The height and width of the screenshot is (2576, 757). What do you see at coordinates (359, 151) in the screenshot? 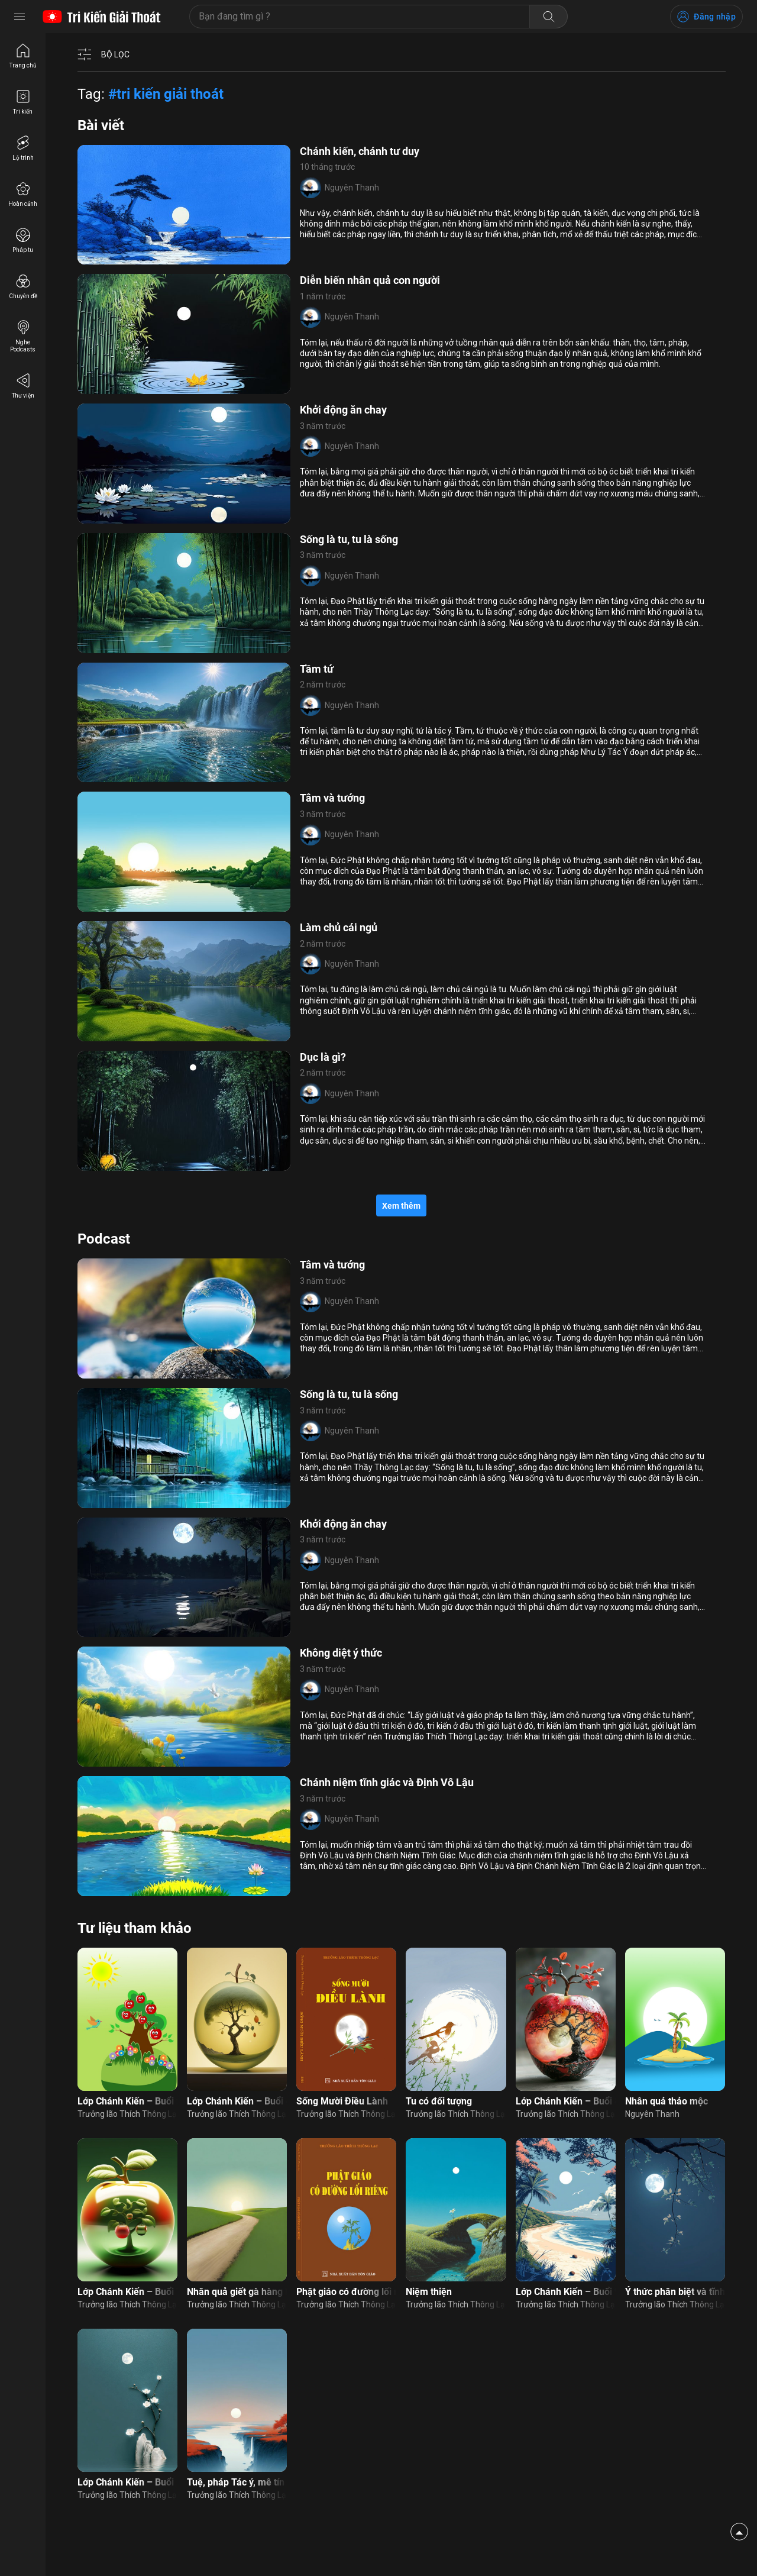
I see `Chánh kiến, chánh tư duy` at bounding box center [359, 151].